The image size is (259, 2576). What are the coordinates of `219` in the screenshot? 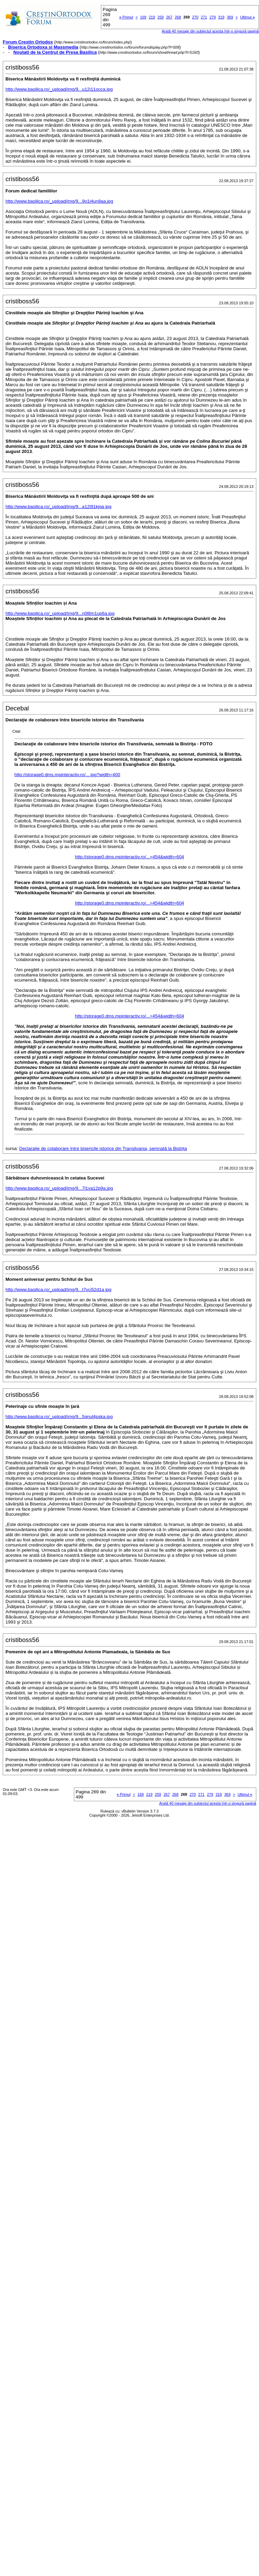 It's located at (152, 17).